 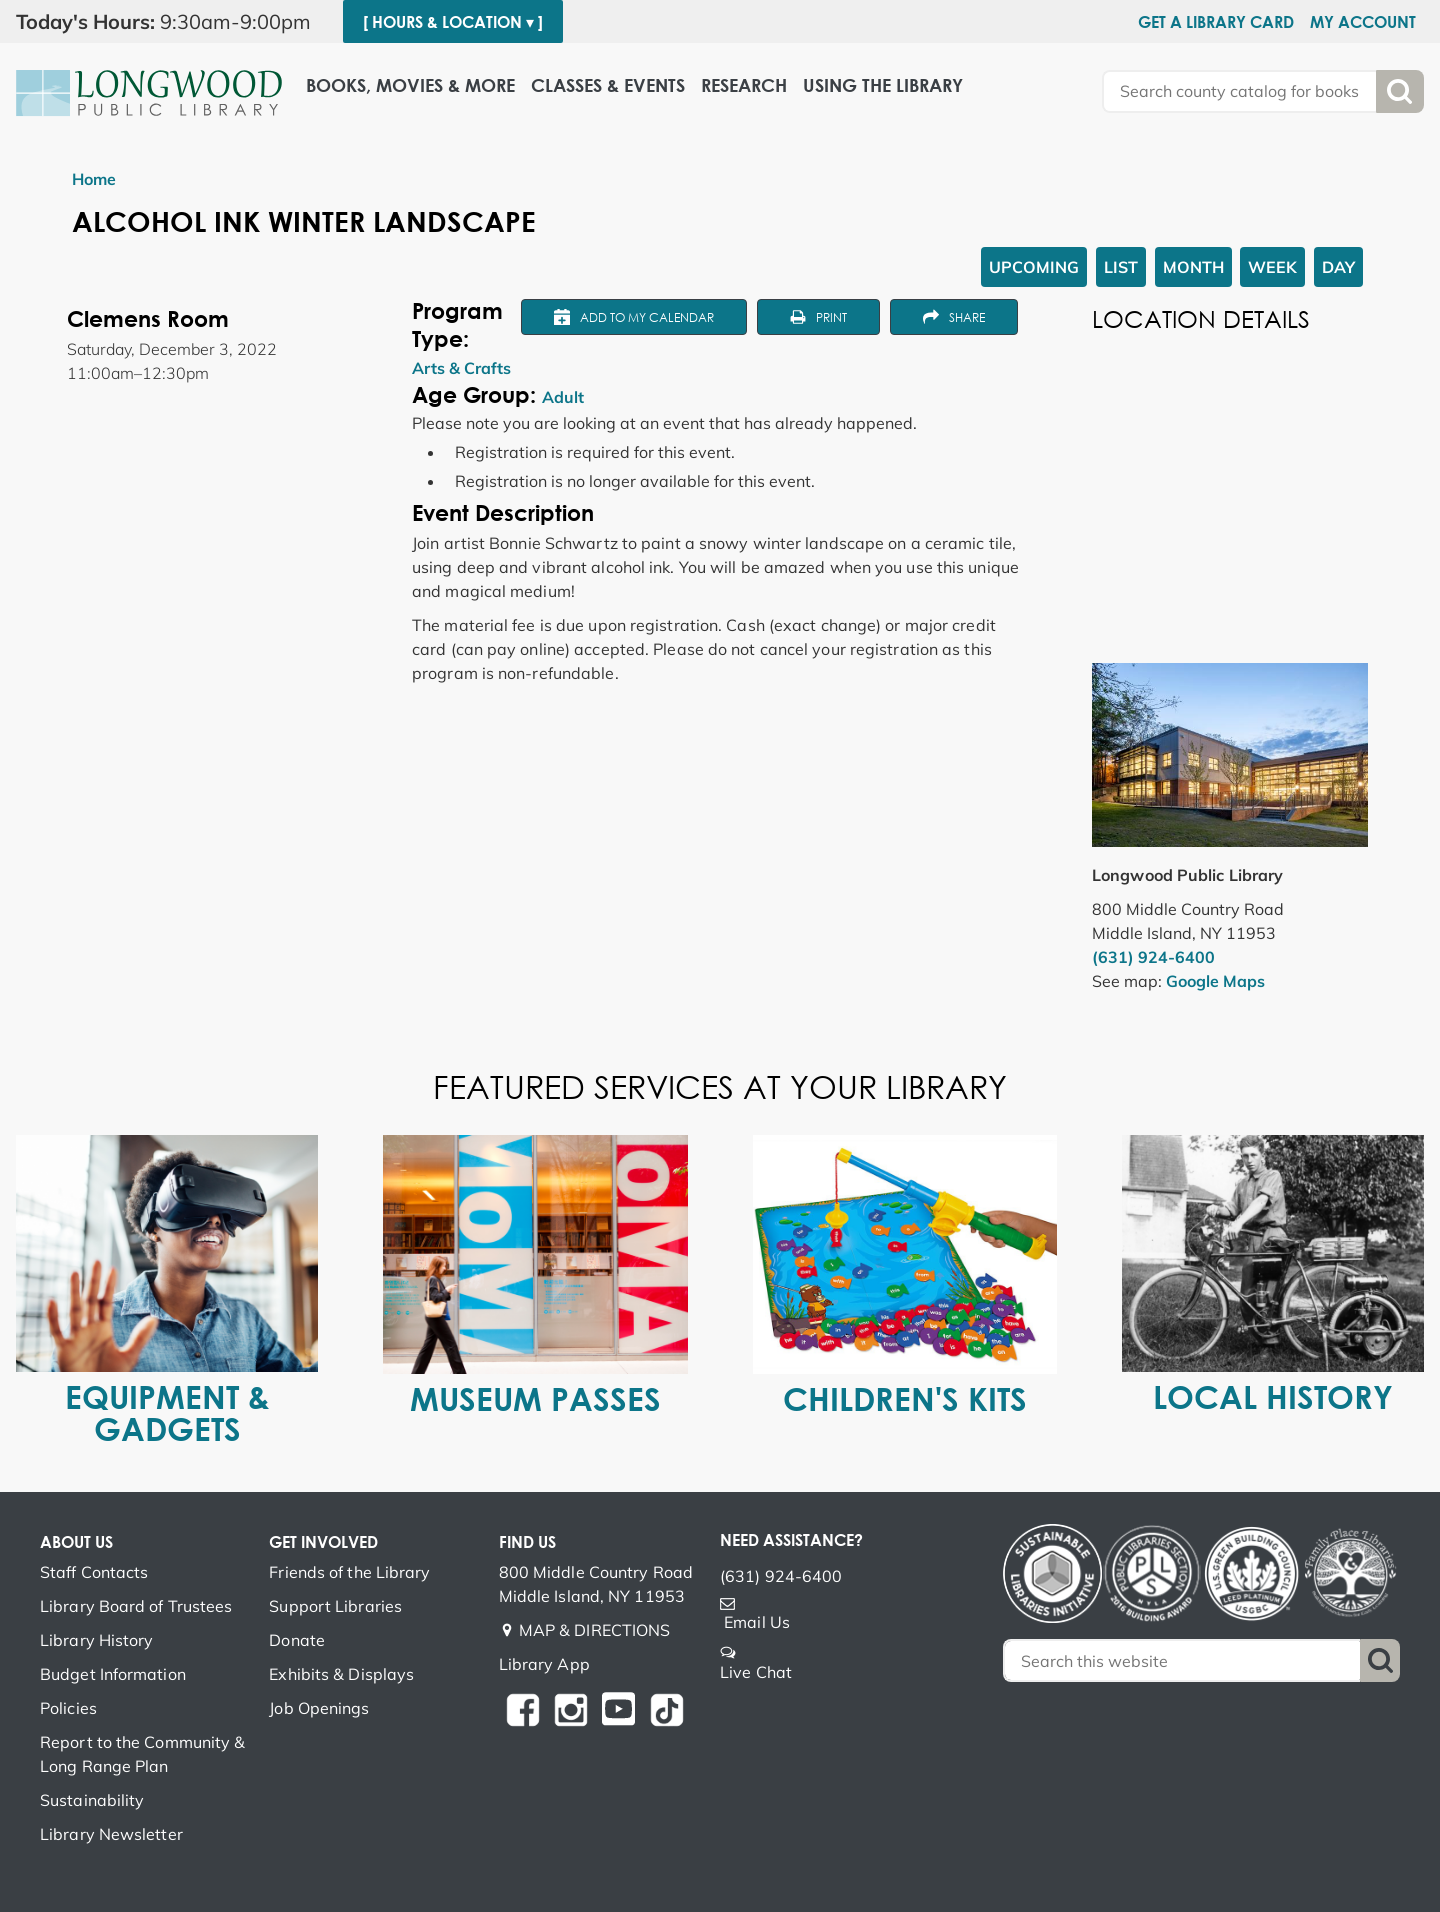 I want to click on Exhibits & Displays, so click(x=341, y=1674).